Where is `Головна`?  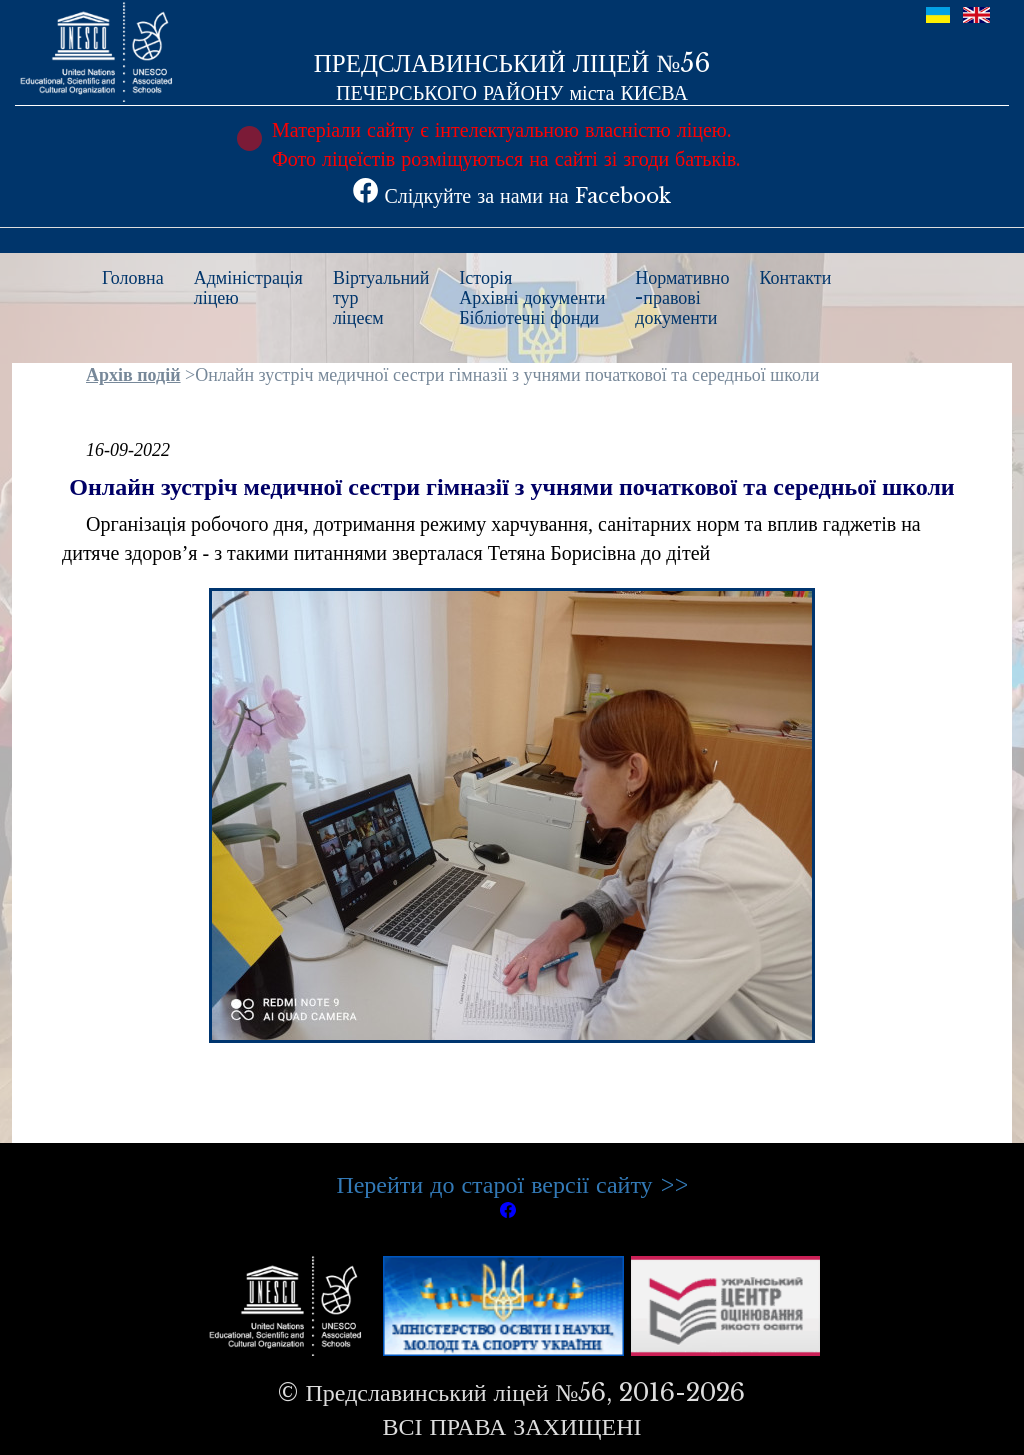 Головна is located at coordinates (133, 278).